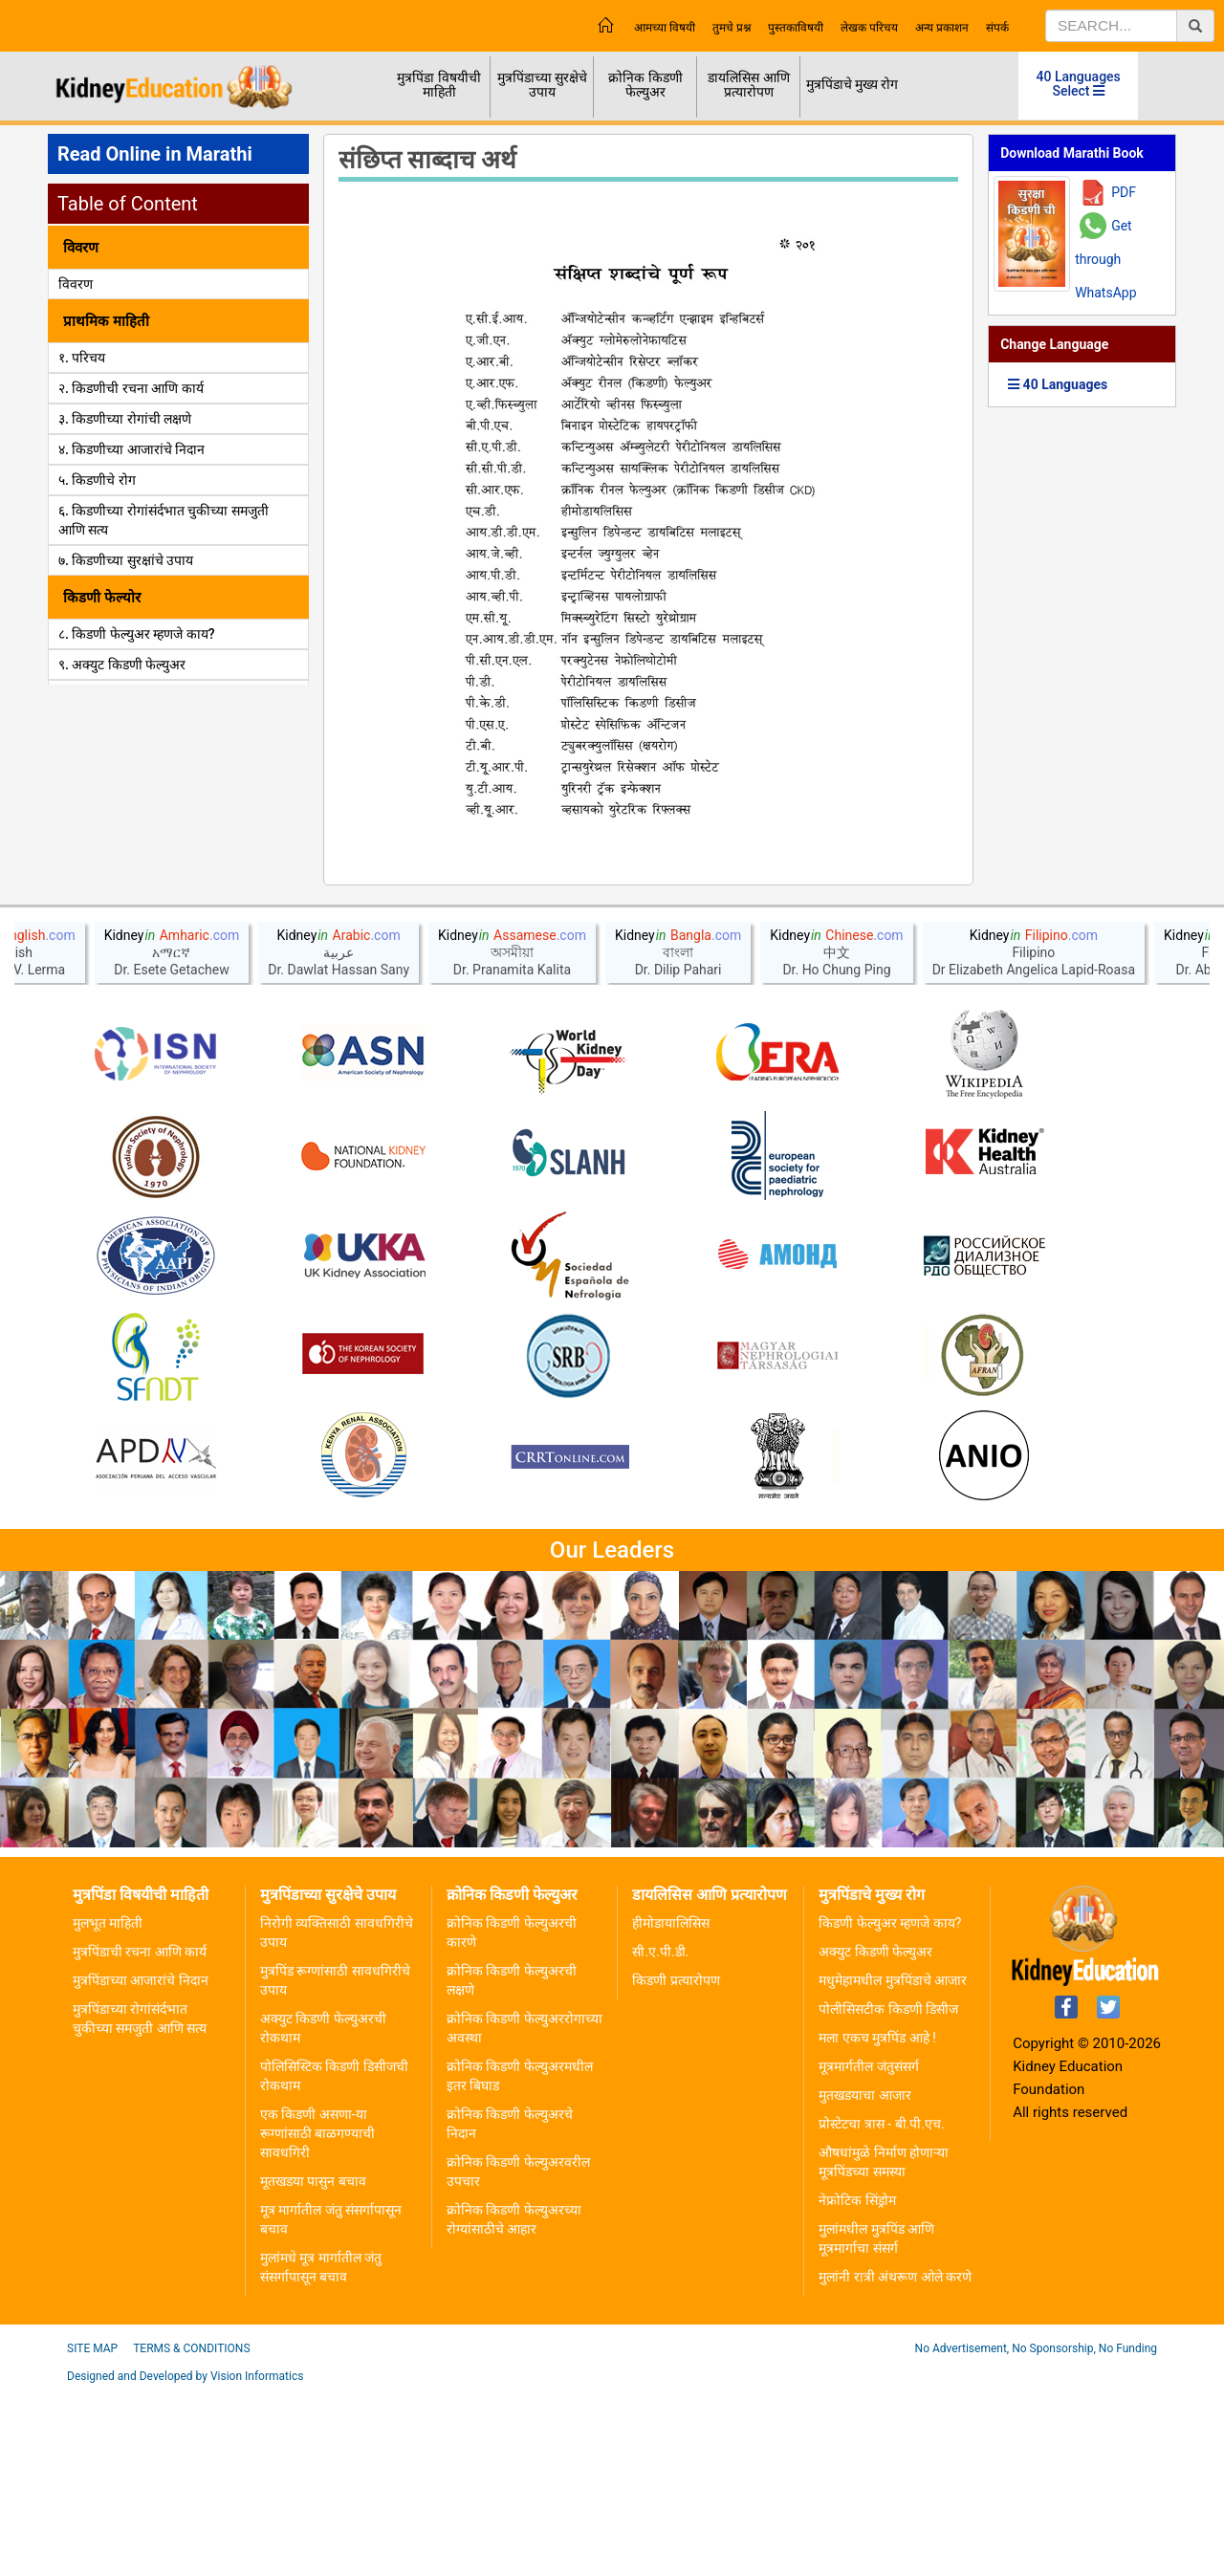 This screenshot has height=2576, width=1224. What do you see at coordinates (140, 2165) in the screenshot?
I see `मुत्रपिंडाच्या आजारांचे निदान` at bounding box center [140, 2165].